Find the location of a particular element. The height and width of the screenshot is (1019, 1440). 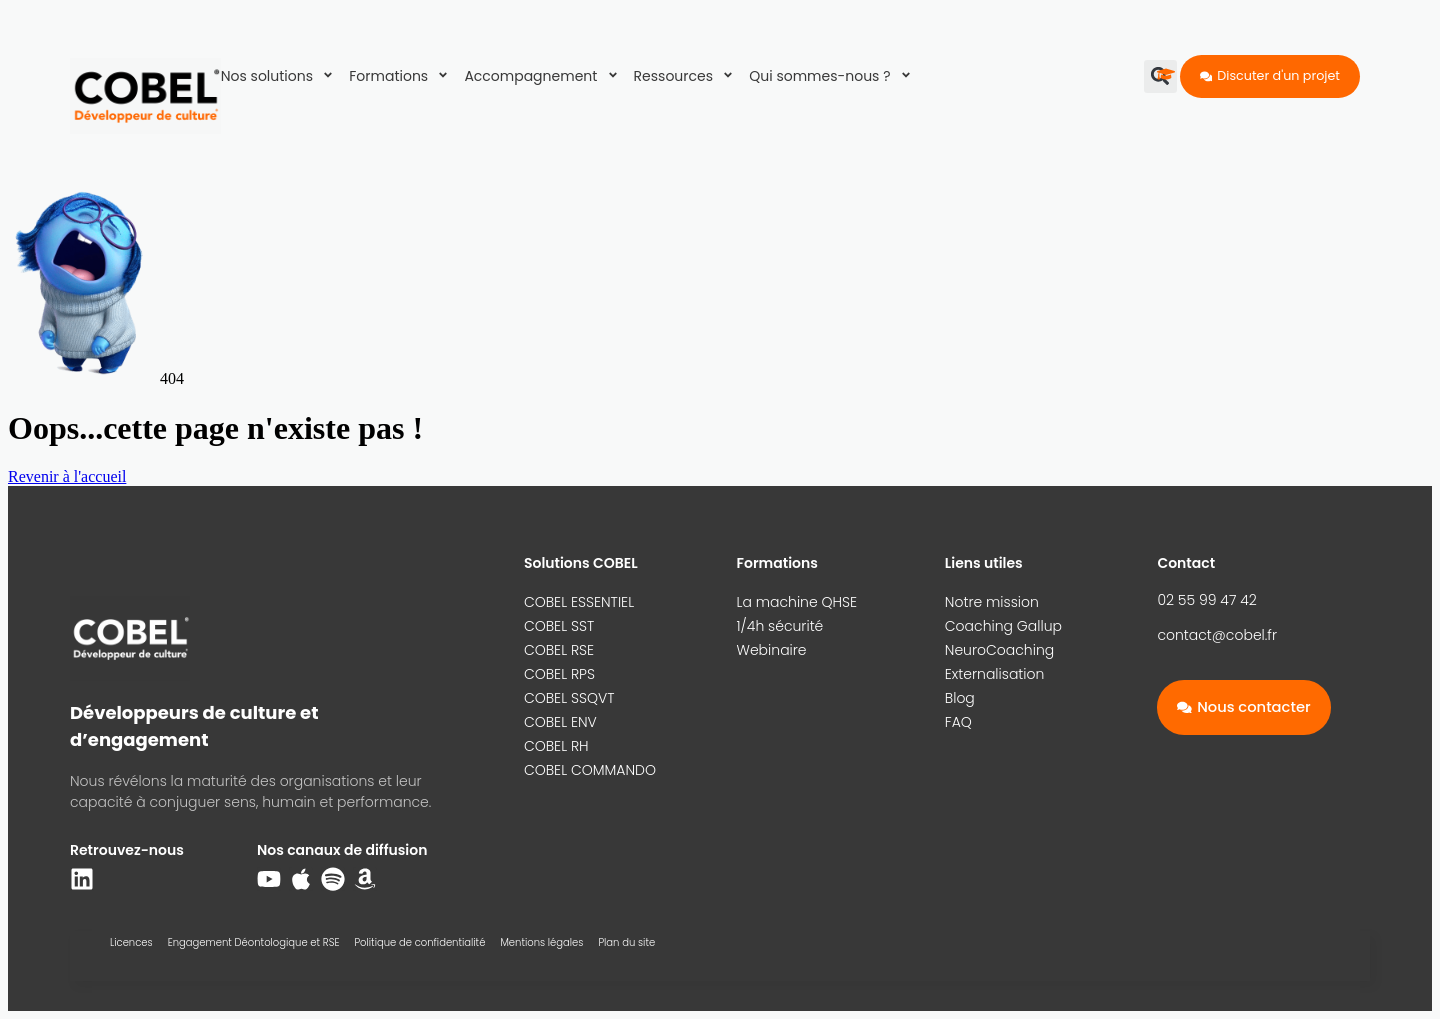

Webinaire is located at coordinates (772, 650).